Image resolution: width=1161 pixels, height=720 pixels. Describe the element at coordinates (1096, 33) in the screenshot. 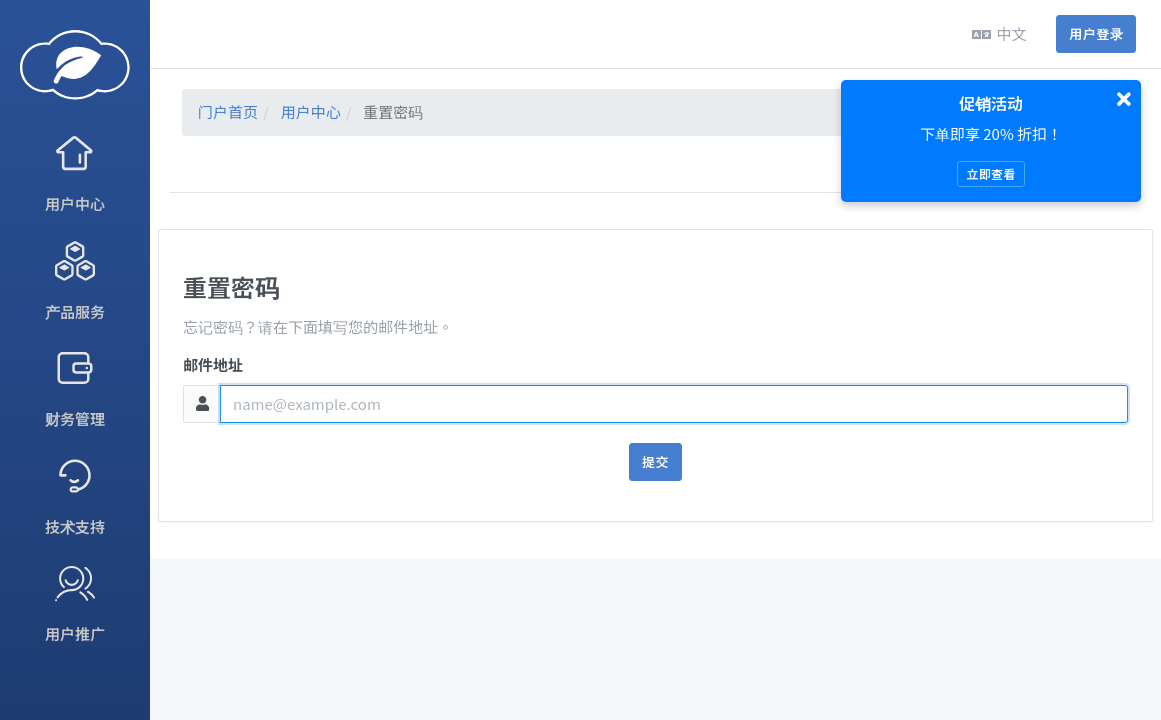

I see `用户登录` at that location.